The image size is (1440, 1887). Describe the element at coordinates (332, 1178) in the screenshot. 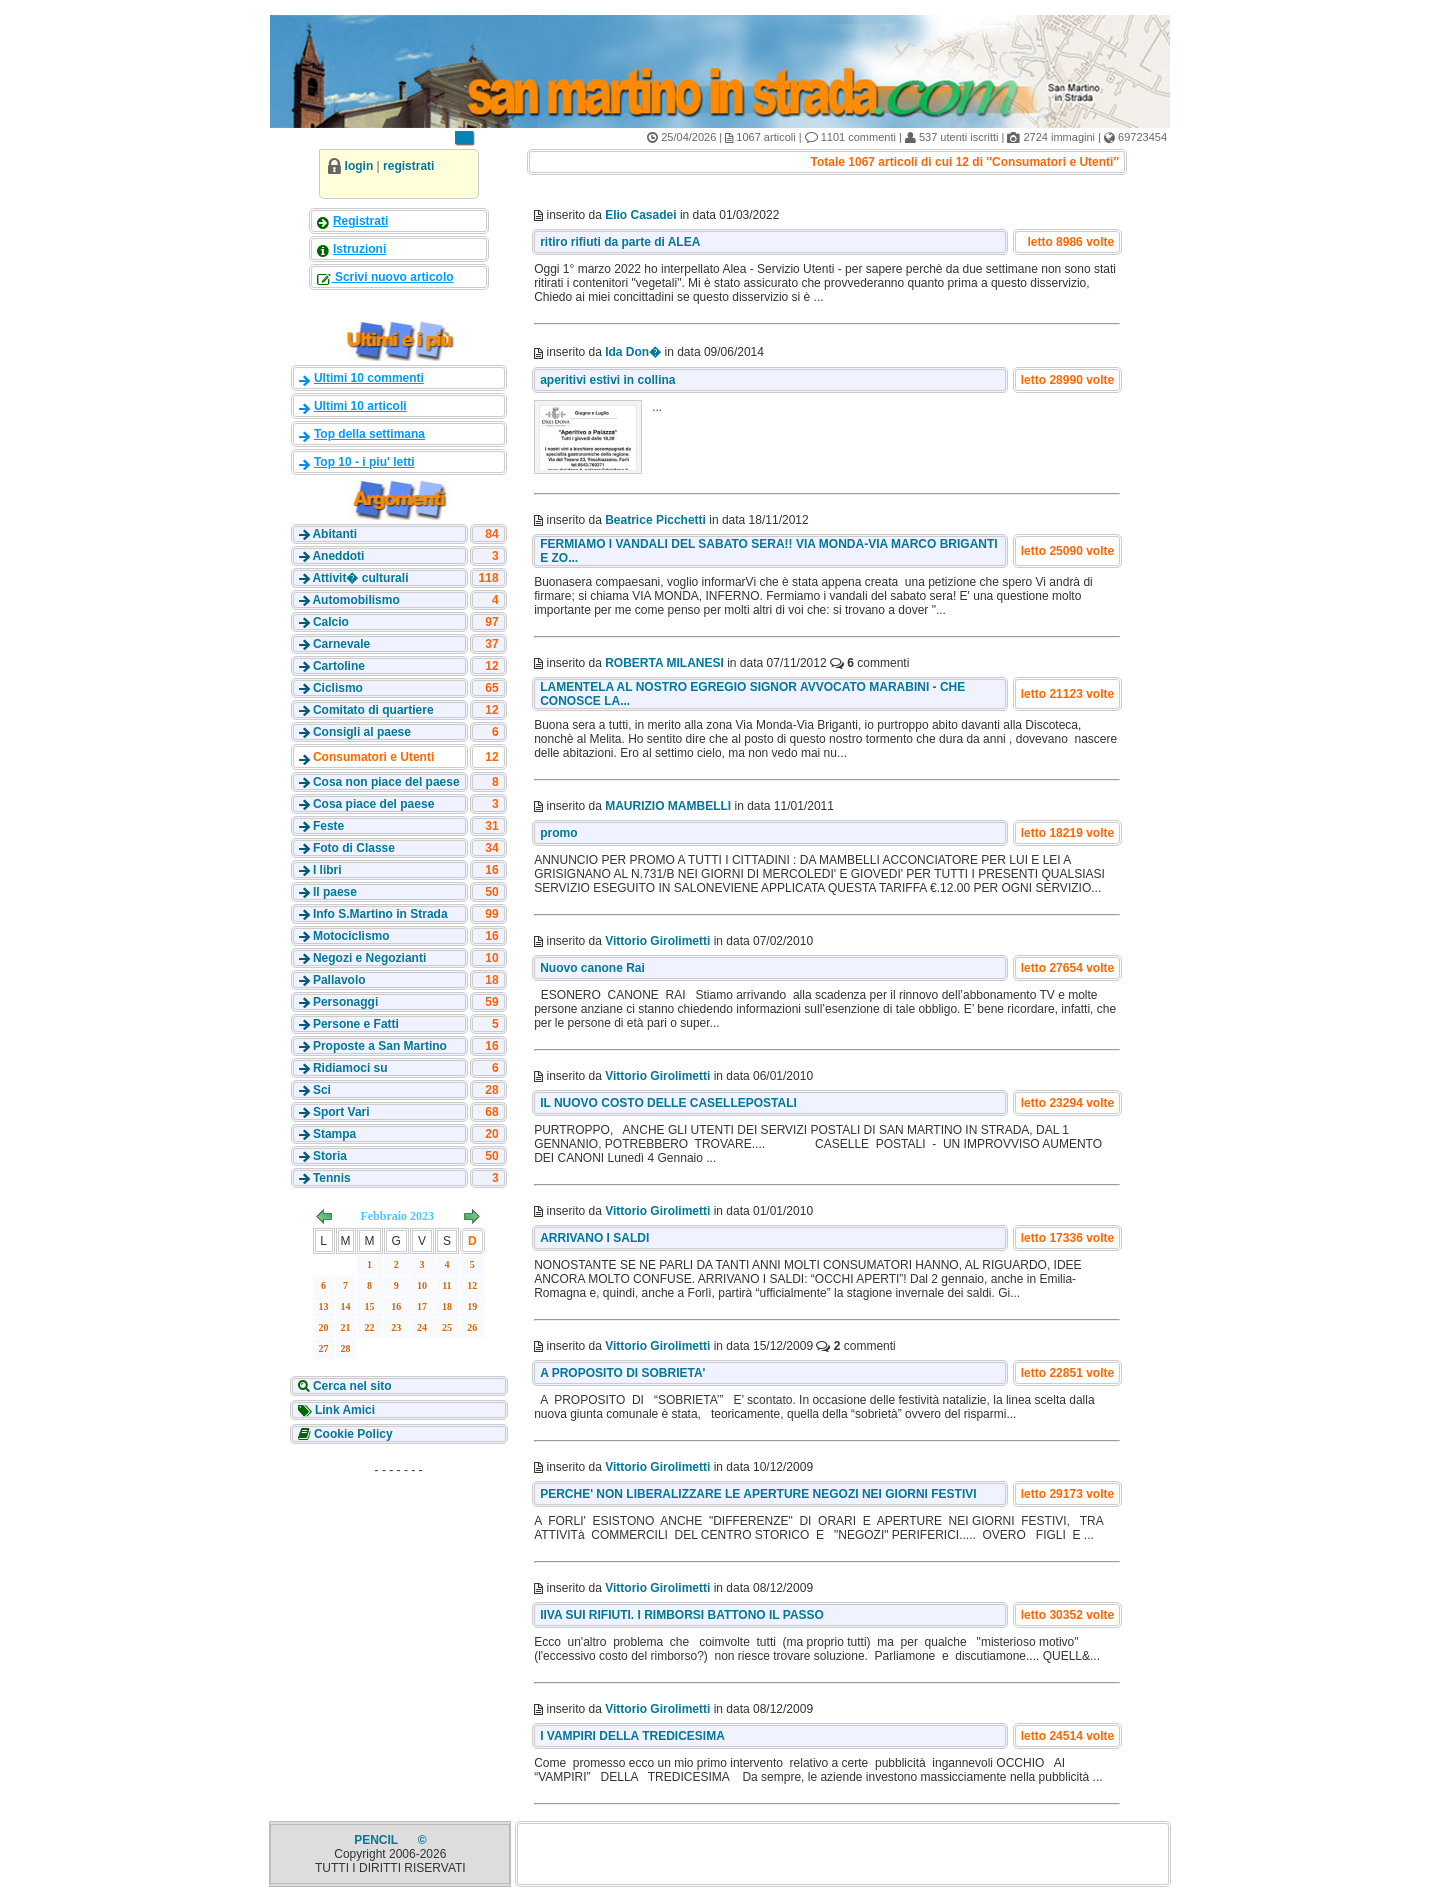

I see `Tennis` at that location.